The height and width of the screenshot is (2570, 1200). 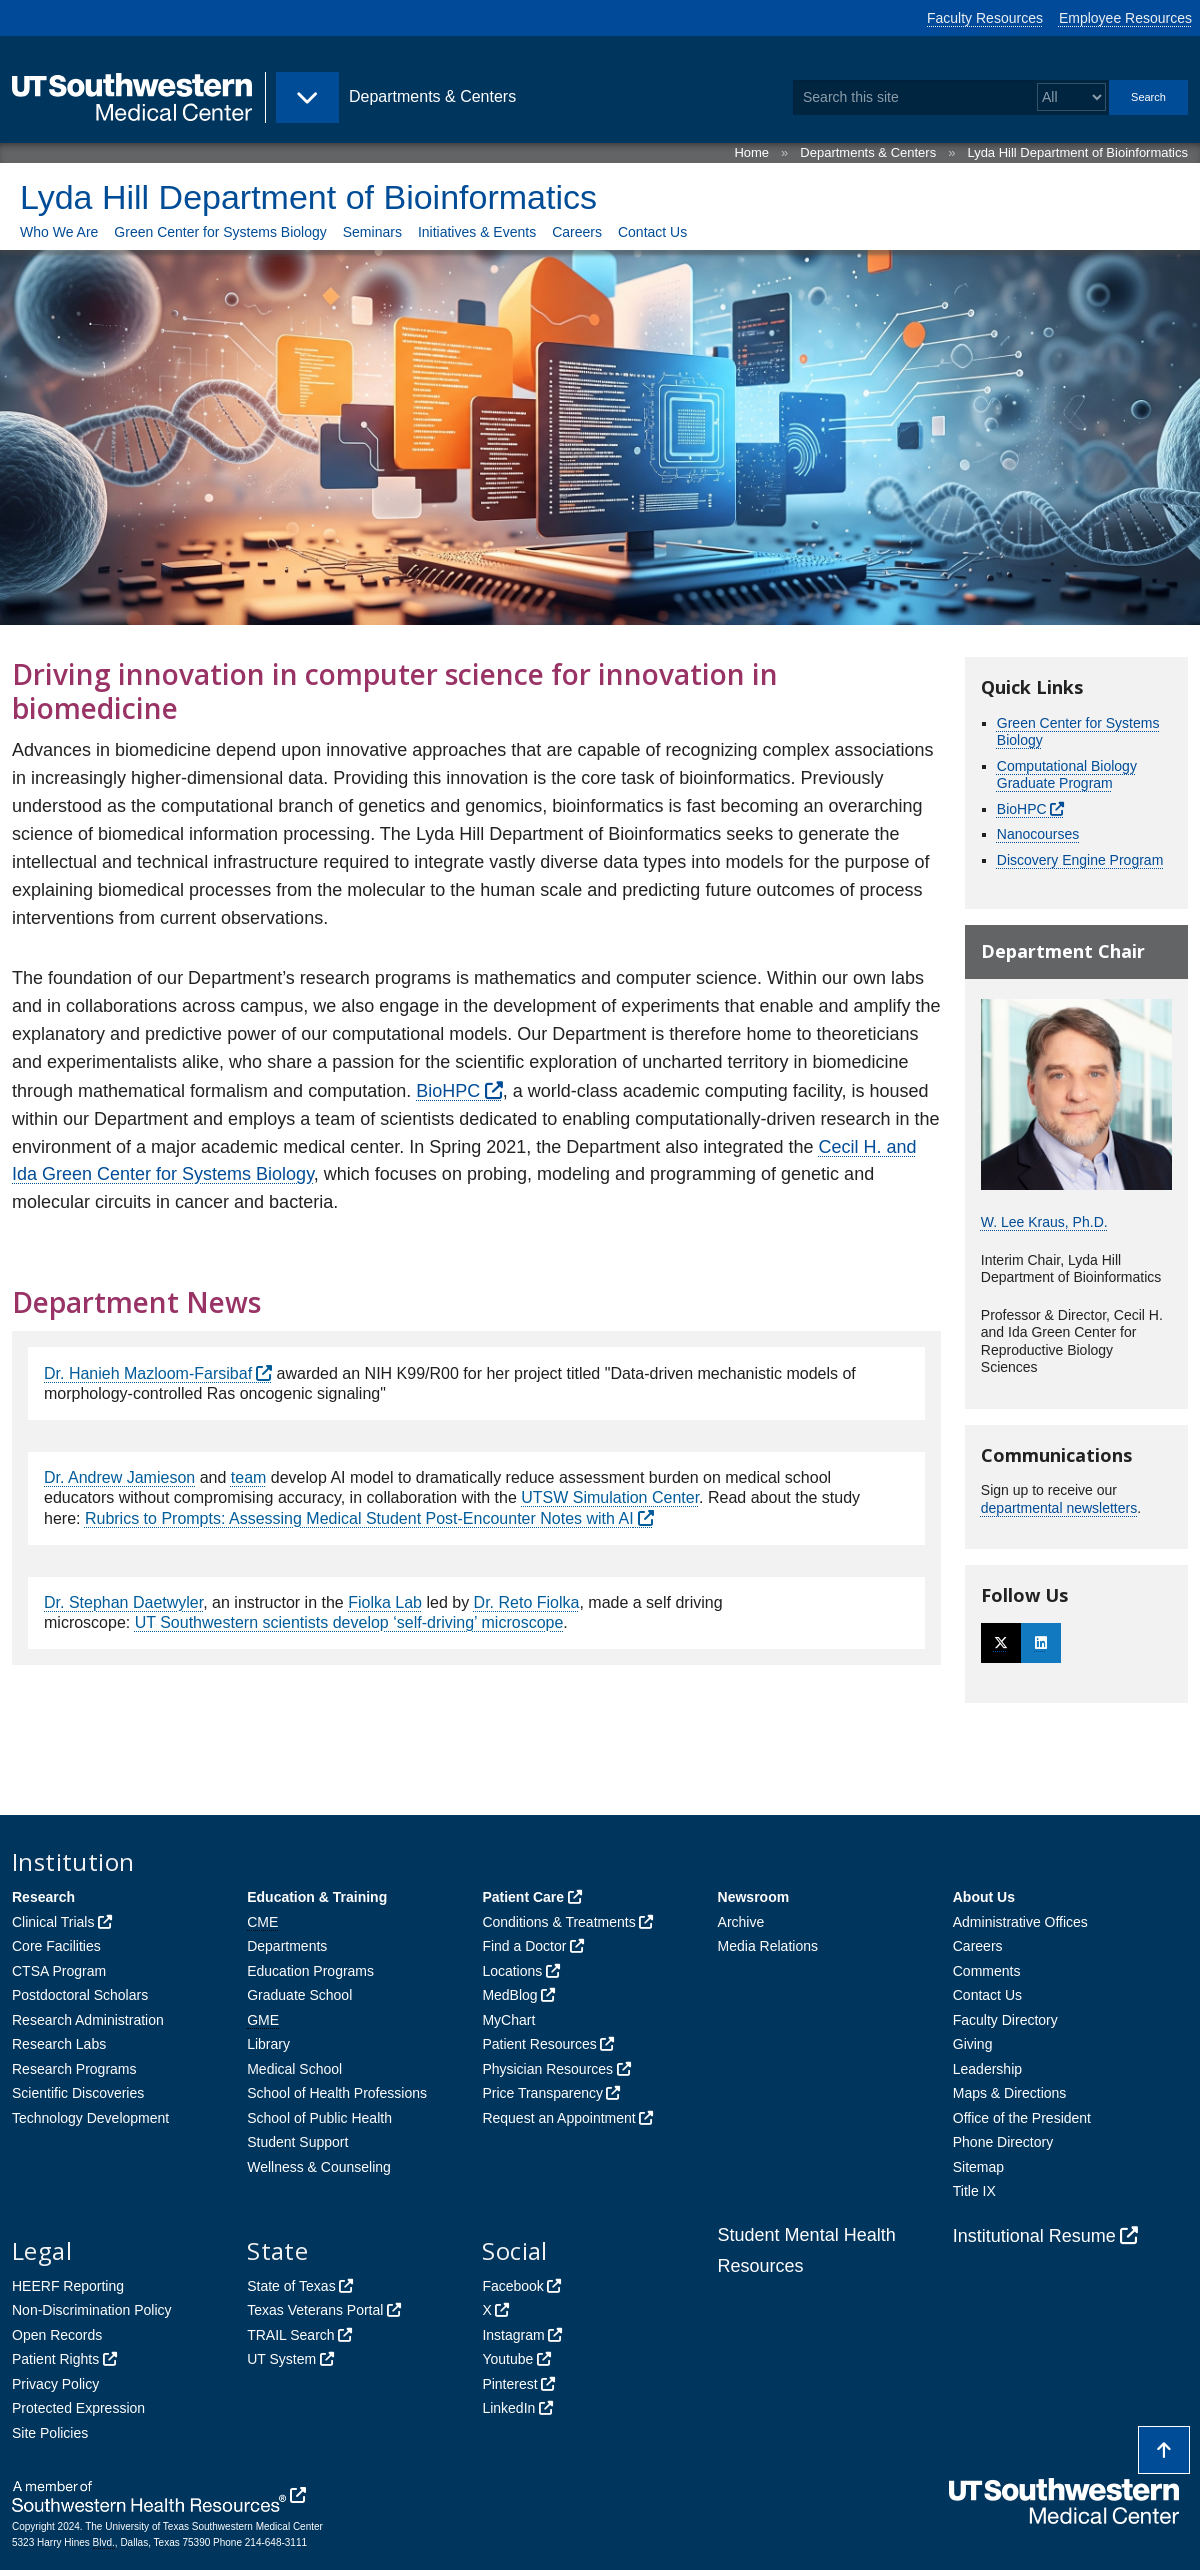 What do you see at coordinates (477, 232) in the screenshot?
I see `Initiatives & Events` at bounding box center [477, 232].